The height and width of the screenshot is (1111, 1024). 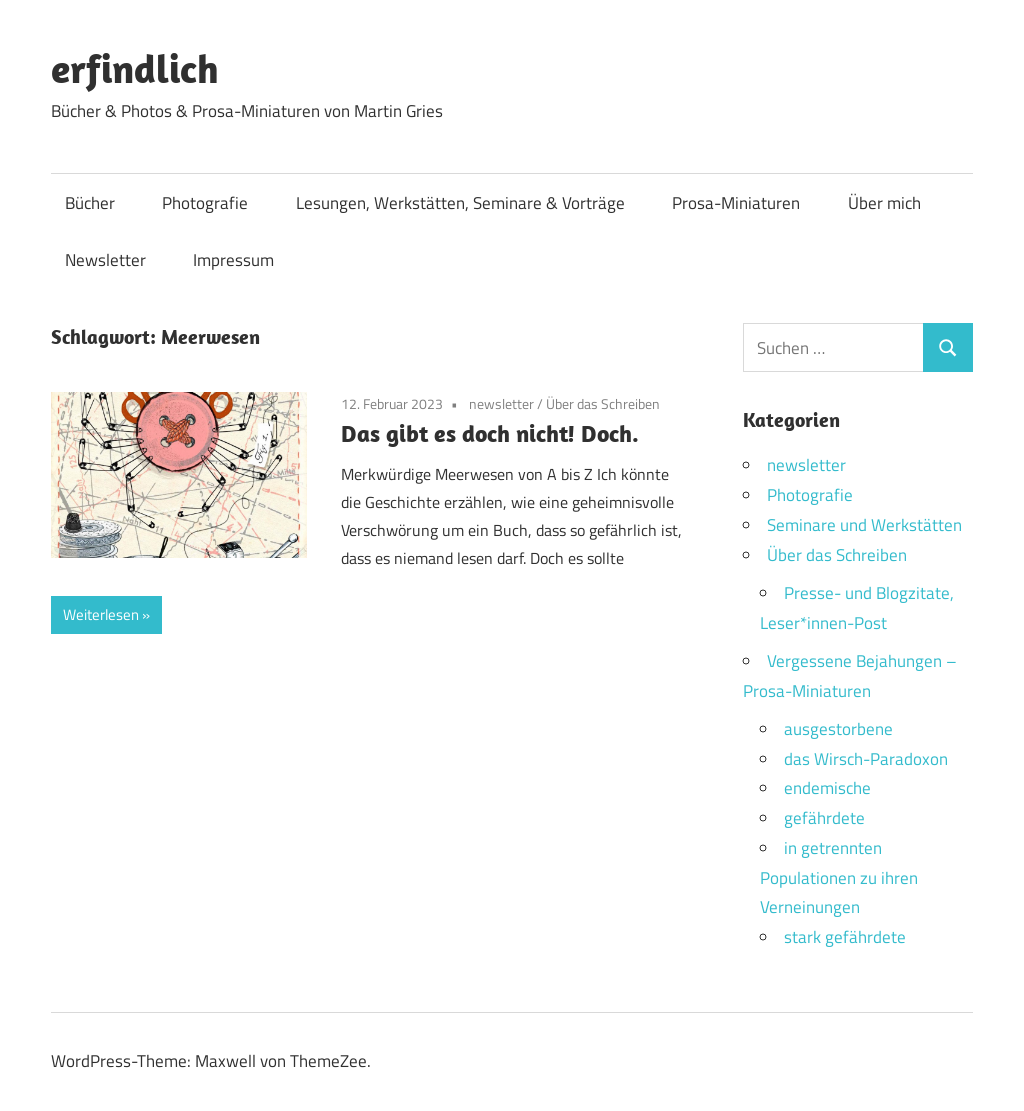 What do you see at coordinates (603, 403) in the screenshot?
I see `Über das Schreiben` at bounding box center [603, 403].